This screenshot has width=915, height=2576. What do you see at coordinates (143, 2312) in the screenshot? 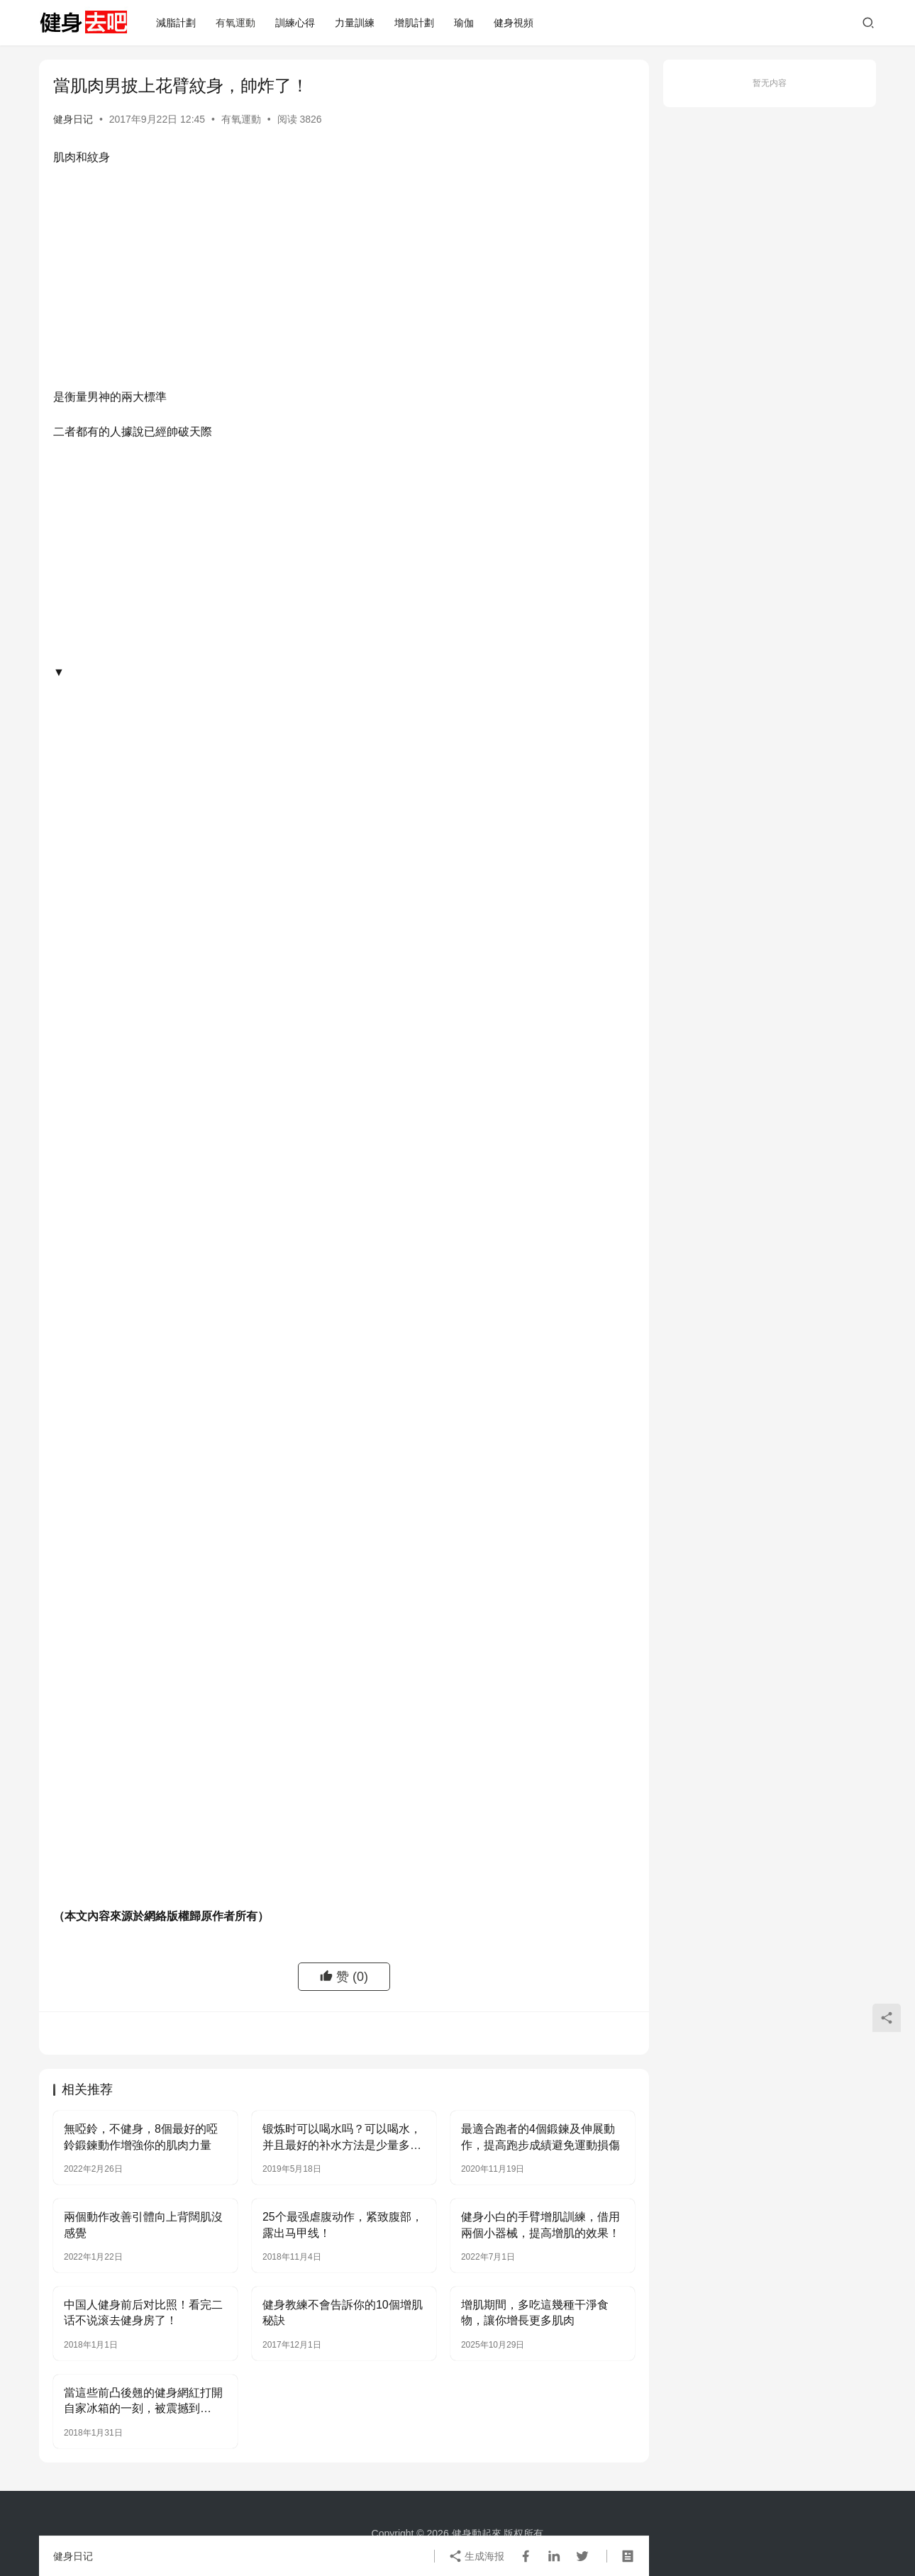
I see `中国人健身前后对比照！看完二话不说滚去健身房了！` at bounding box center [143, 2312].